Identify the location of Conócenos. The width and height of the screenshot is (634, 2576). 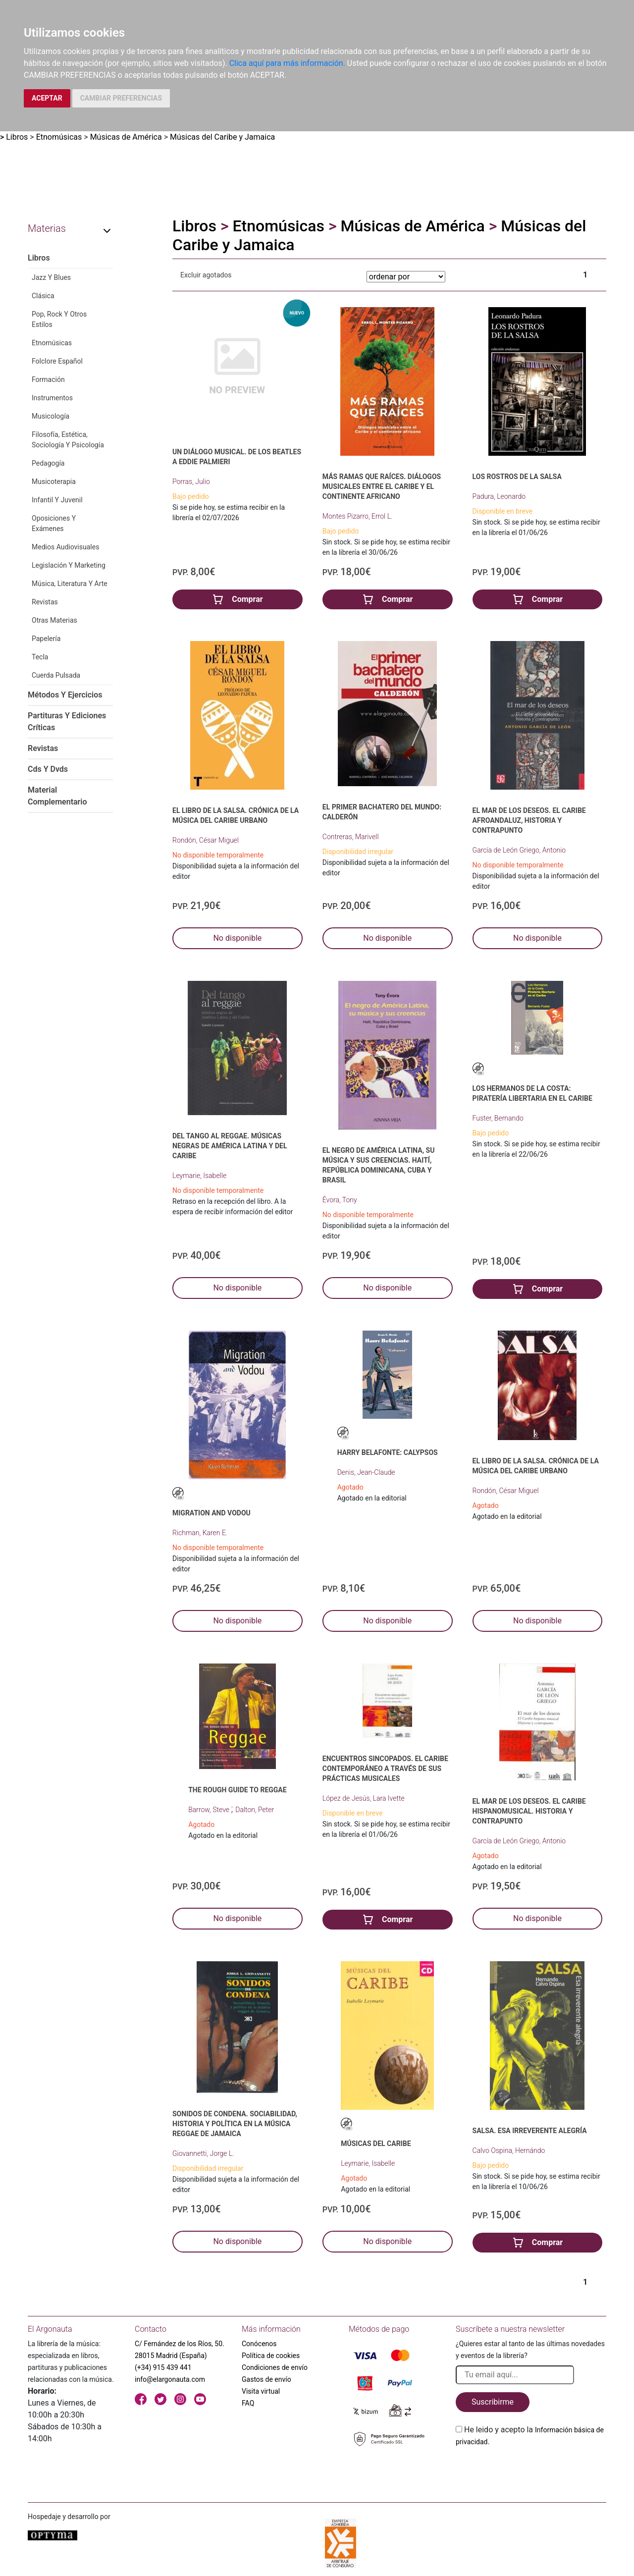
(259, 2344).